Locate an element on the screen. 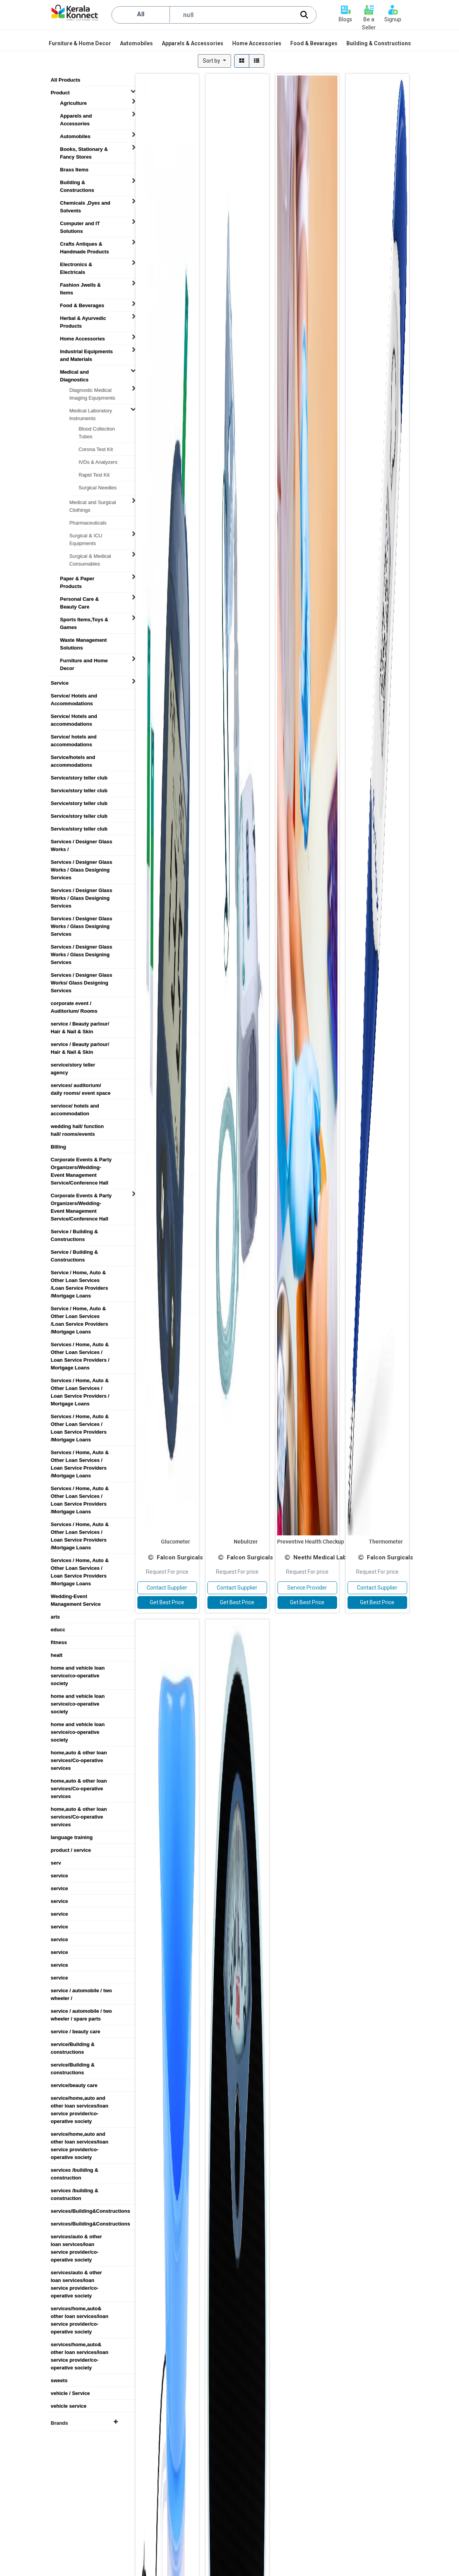 The height and width of the screenshot is (2576, 459). Service/hotels and accommodations is located at coordinates (73, 757).